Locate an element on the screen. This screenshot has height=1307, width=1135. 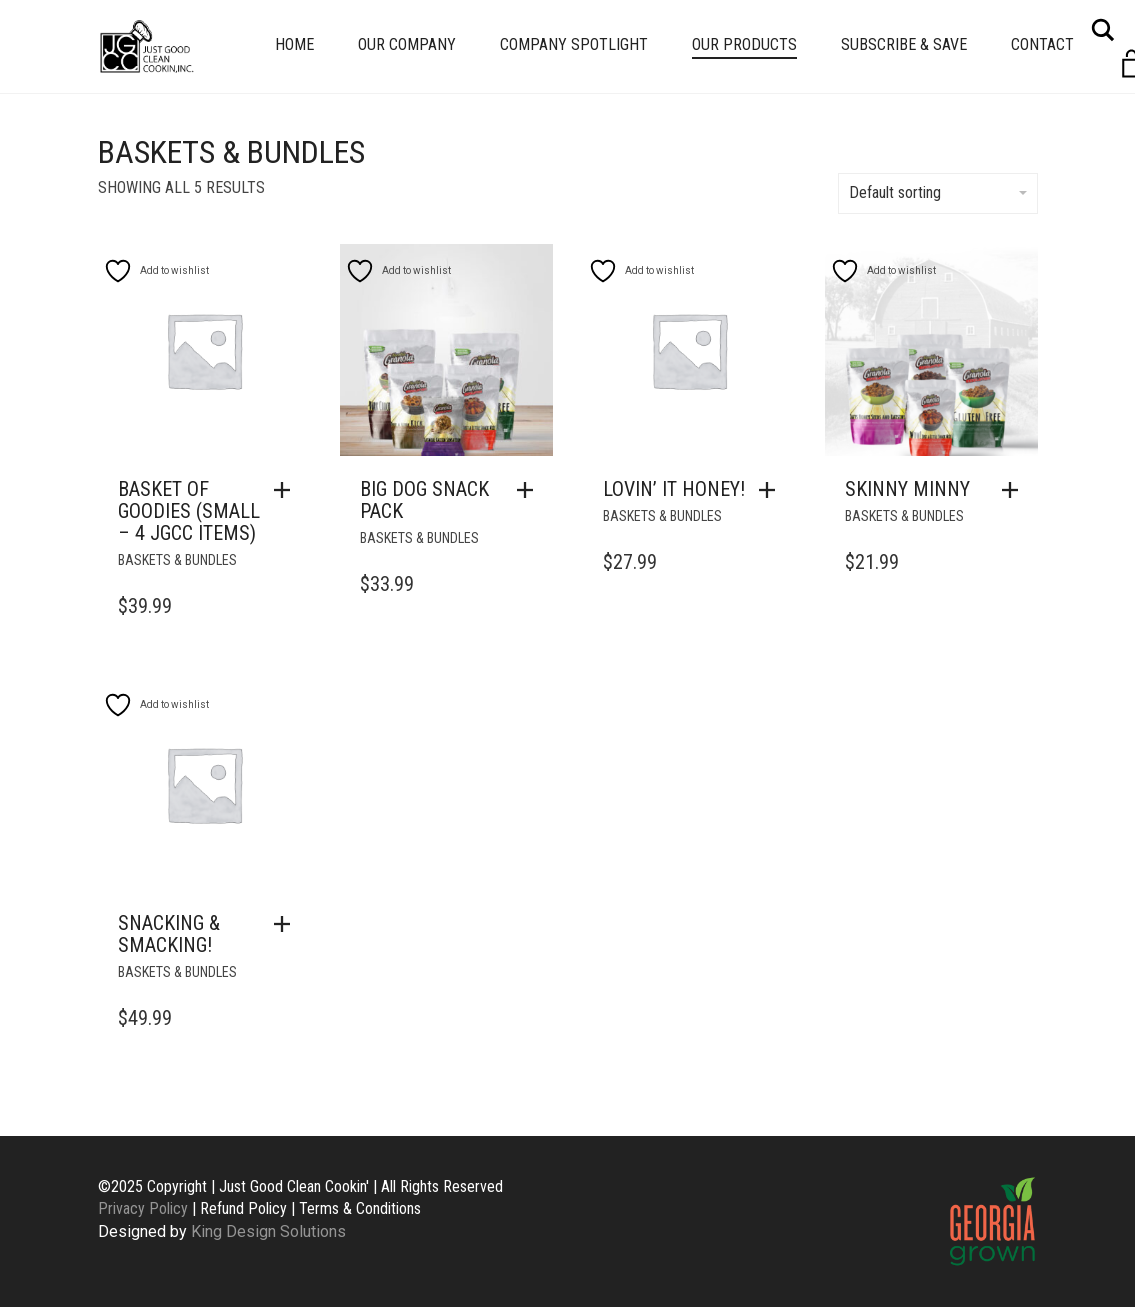
[button] is located at coordinates (287, 490).